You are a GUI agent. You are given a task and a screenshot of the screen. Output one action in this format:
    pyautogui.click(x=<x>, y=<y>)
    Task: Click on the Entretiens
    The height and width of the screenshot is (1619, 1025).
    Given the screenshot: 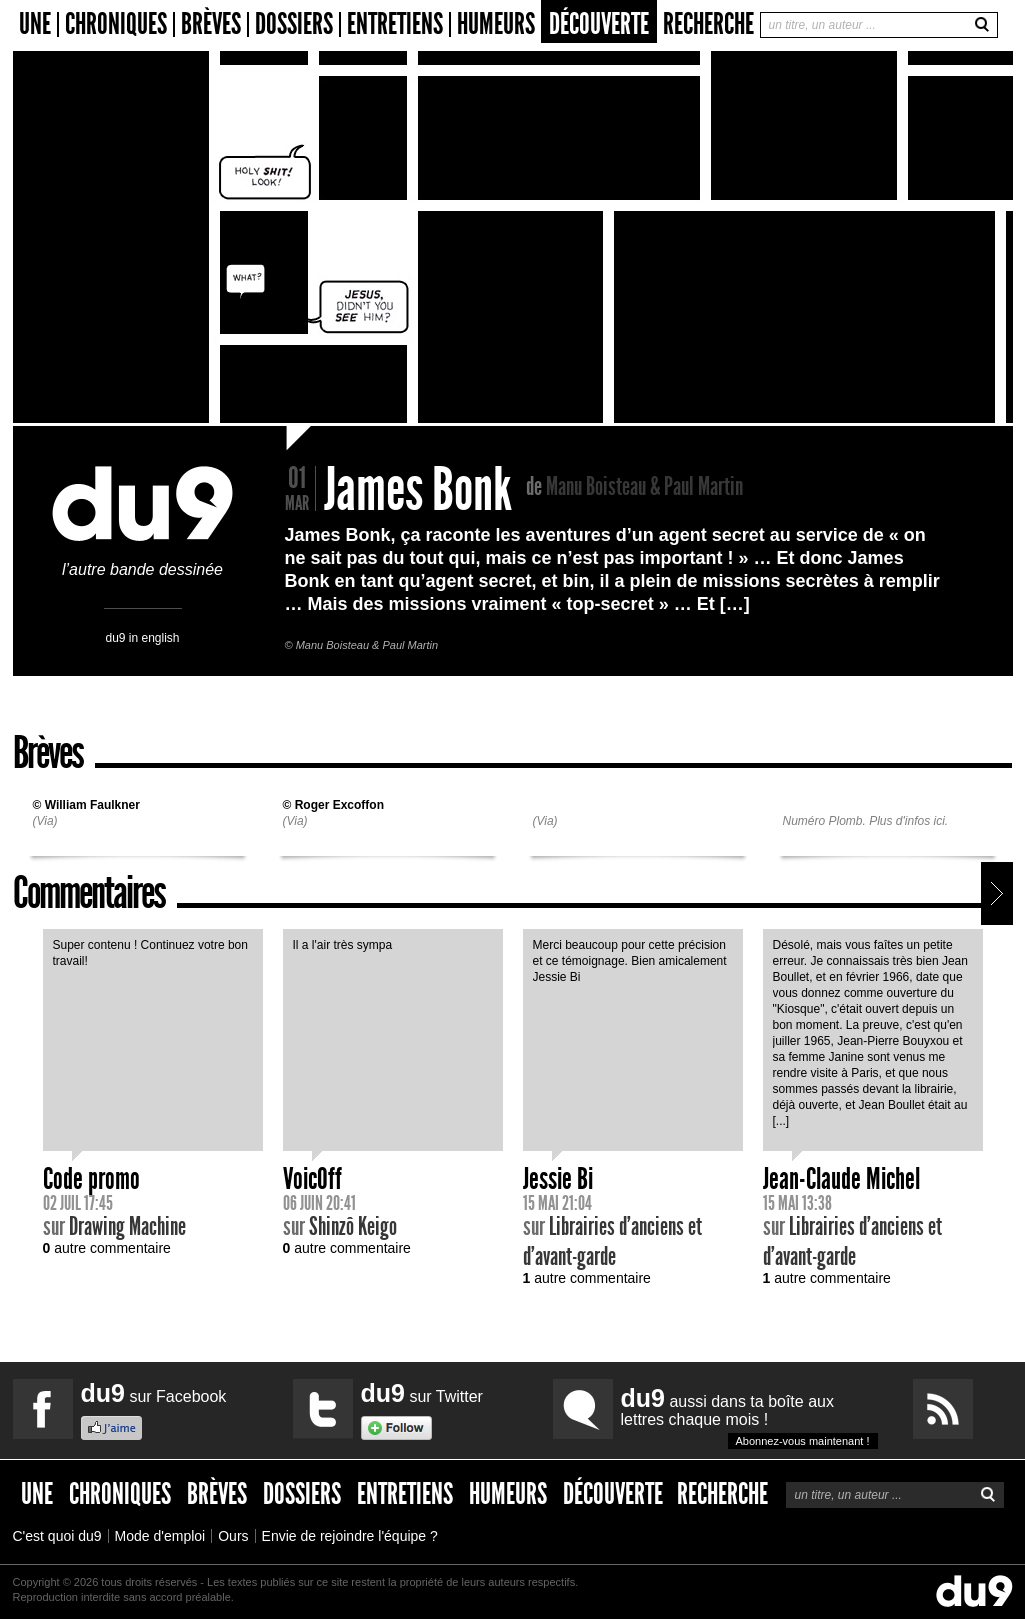 What is the action you would take?
    pyautogui.click(x=395, y=24)
    